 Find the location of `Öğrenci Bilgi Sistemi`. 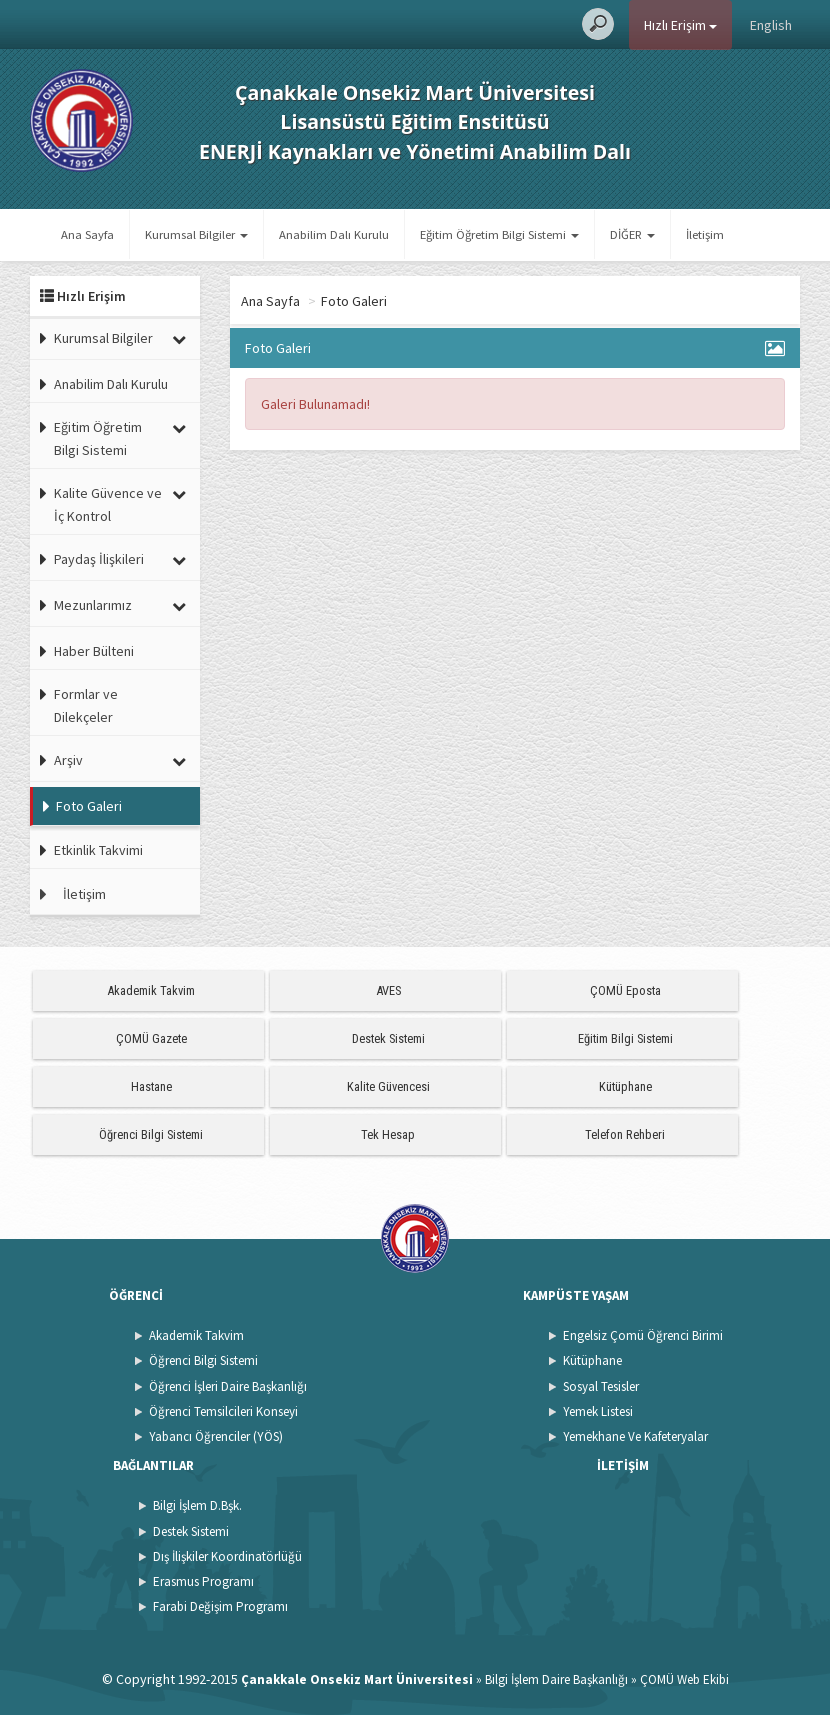

Öğrenci Bilgi Sistemi is located at coordinates (151, 1134).